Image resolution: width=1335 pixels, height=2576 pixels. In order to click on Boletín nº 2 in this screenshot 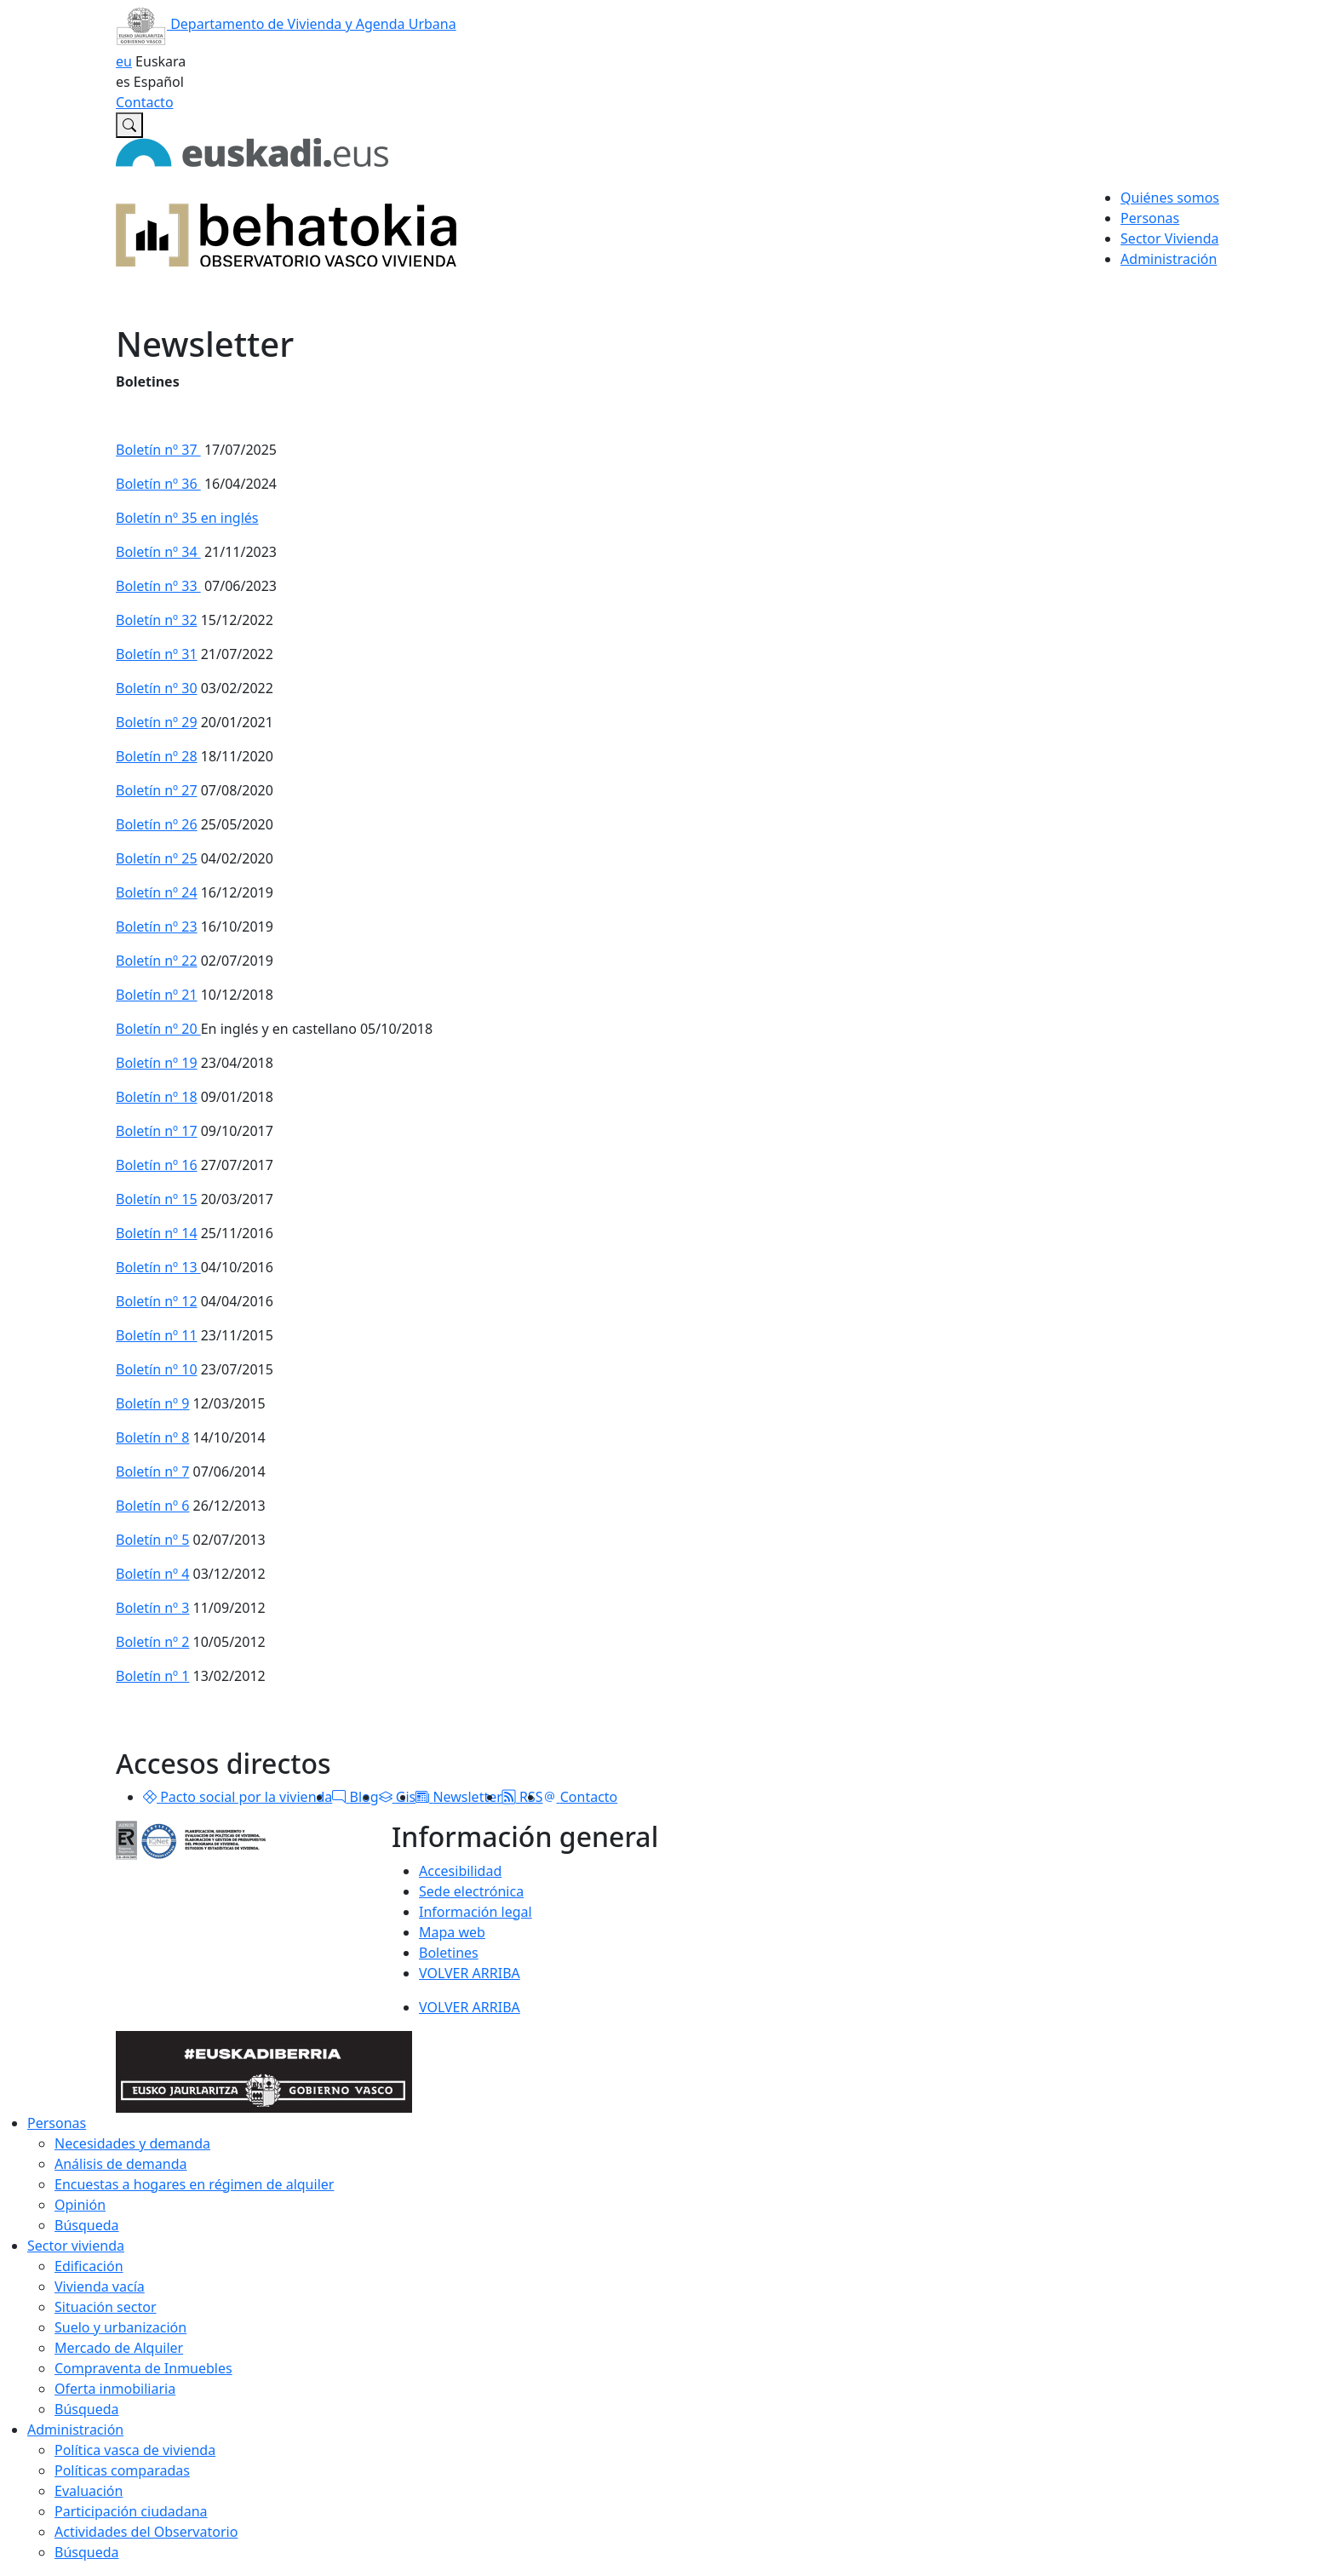, I will do `click(152, 1641)`.